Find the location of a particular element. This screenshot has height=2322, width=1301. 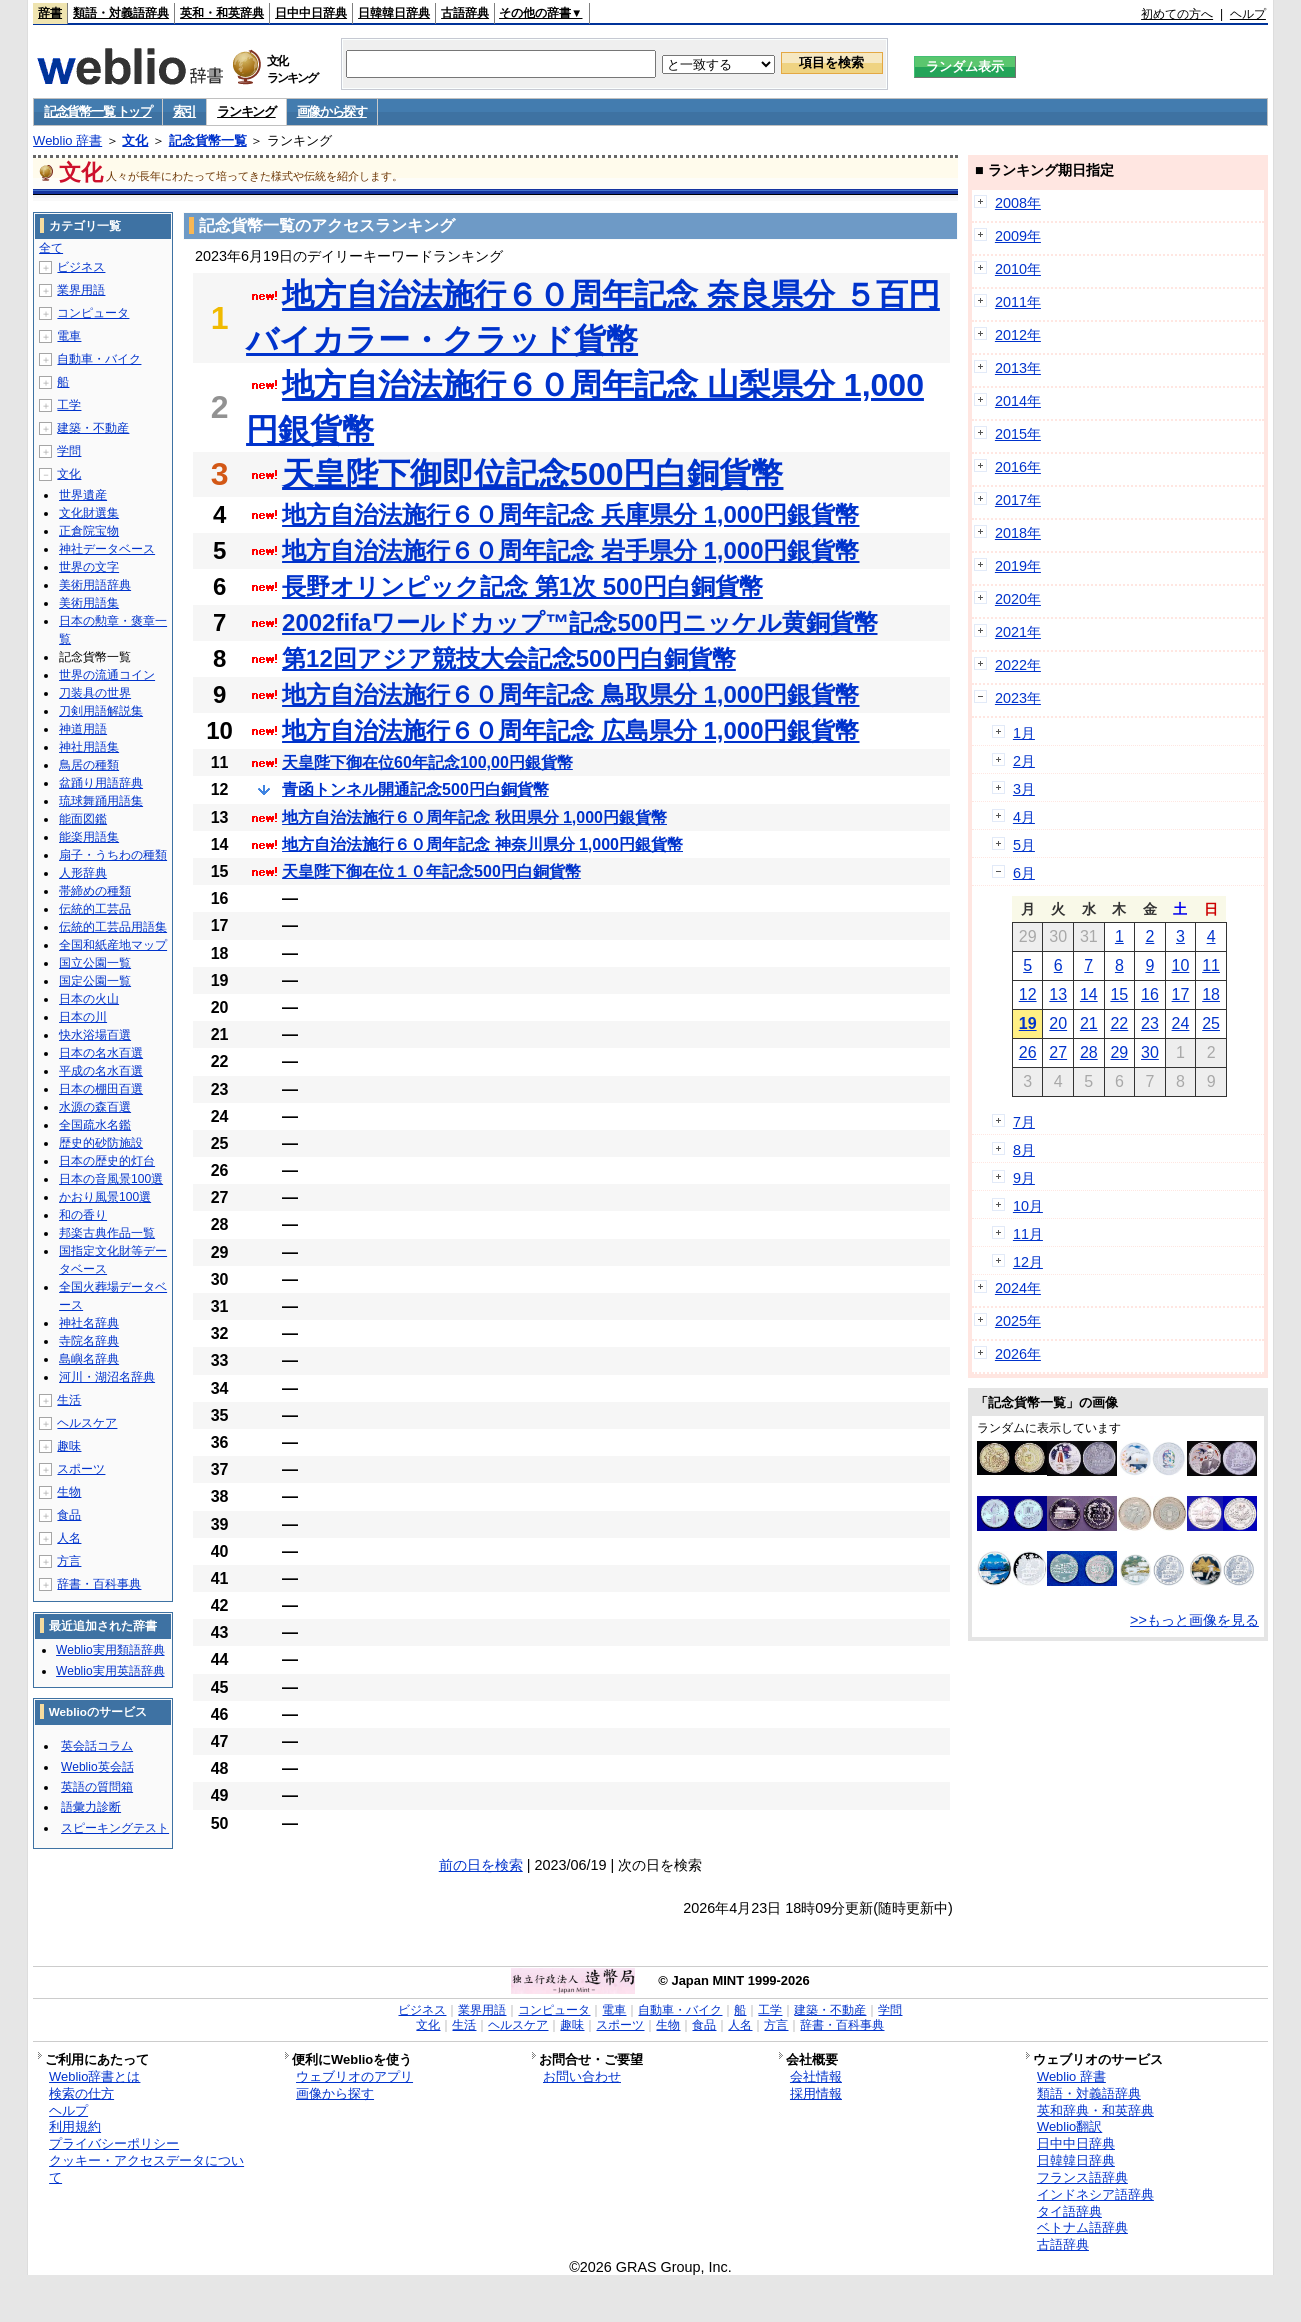

英和・和英辞典 is located at coordinates (222, 13).